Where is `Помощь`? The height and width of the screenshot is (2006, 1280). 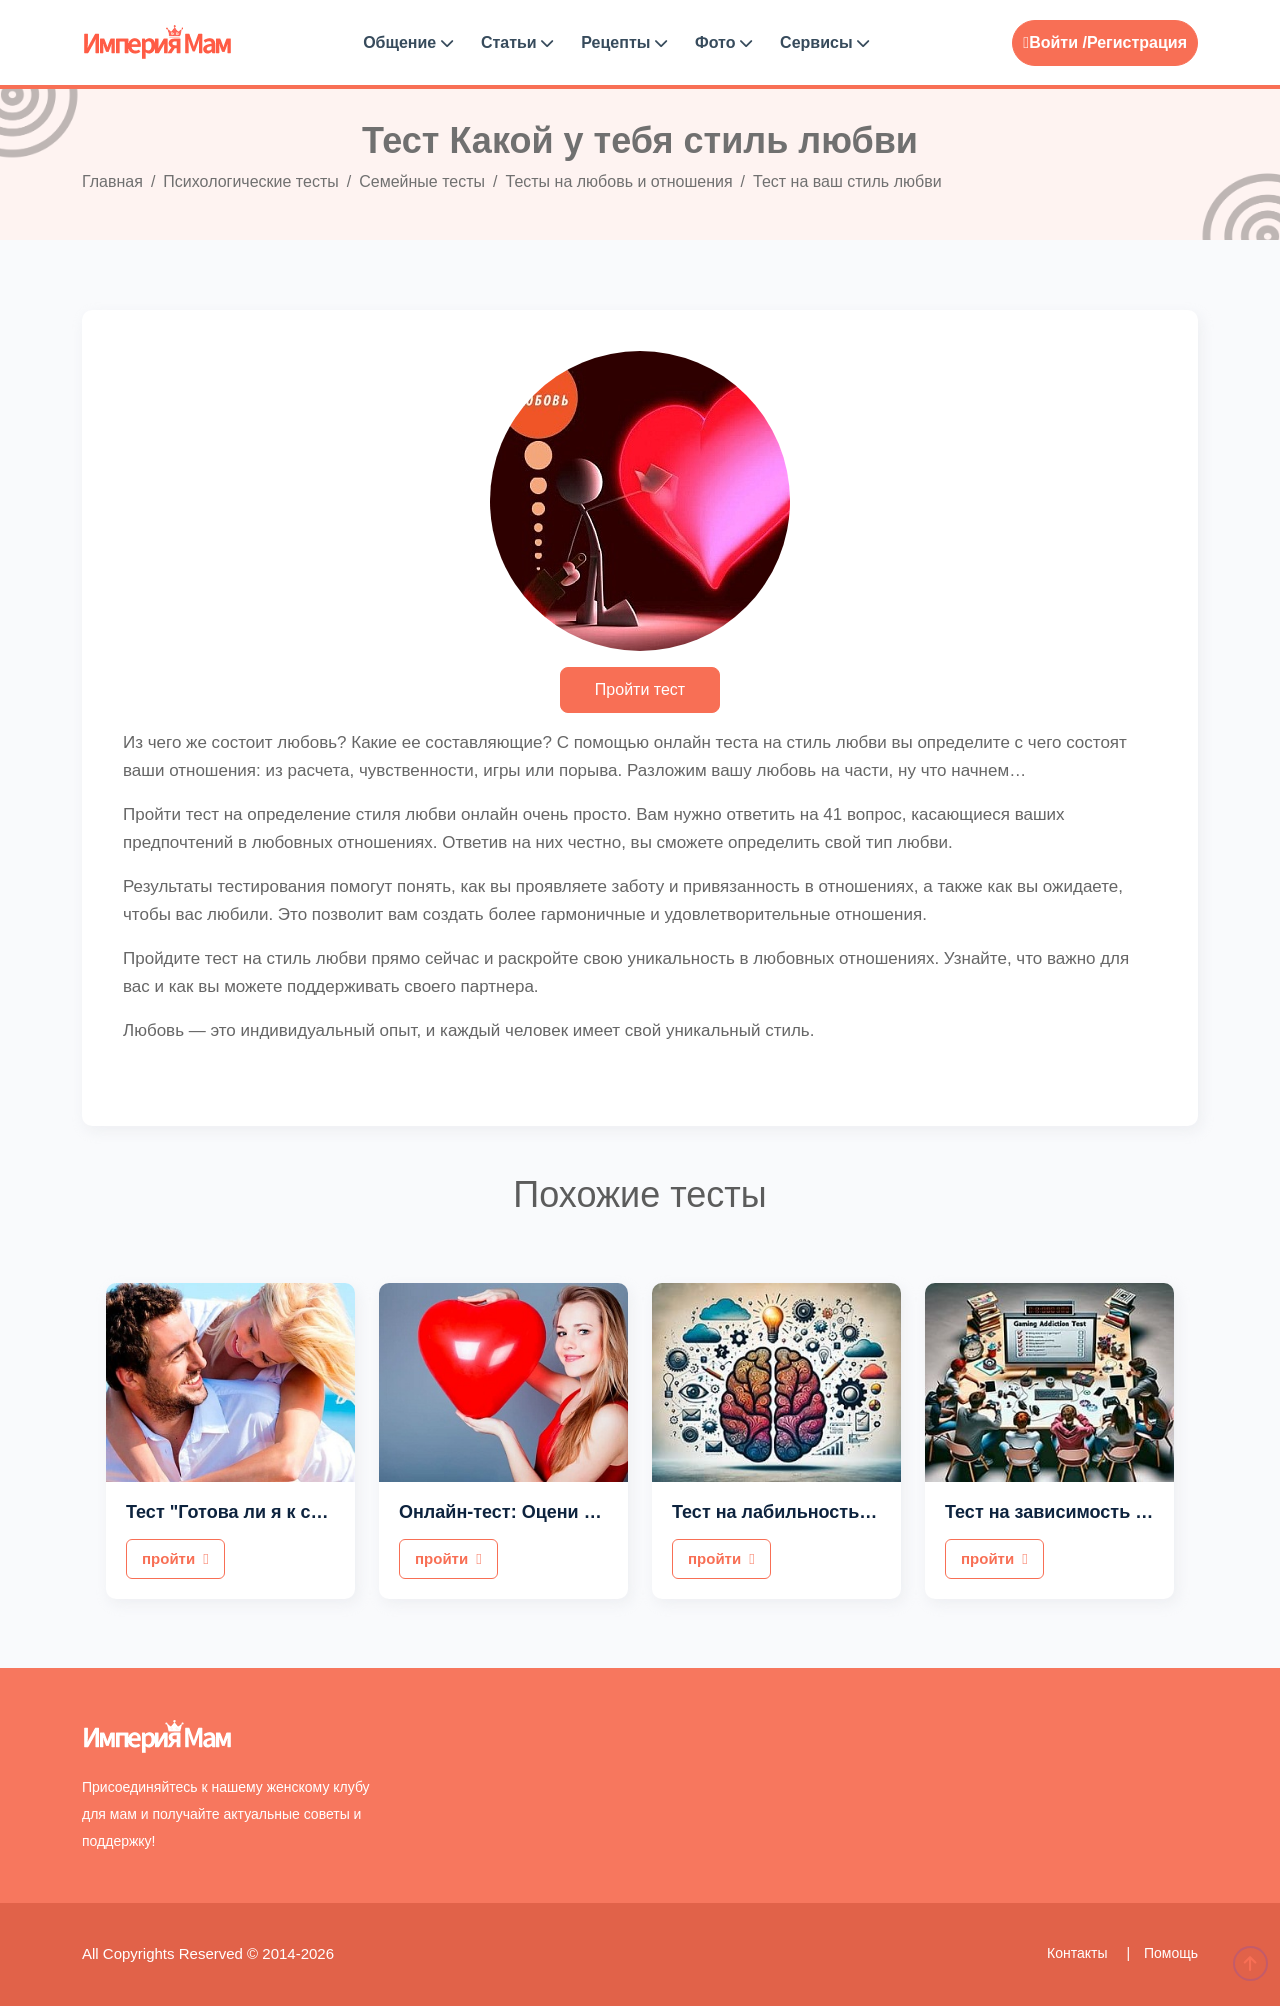
Помощь is located at coordinates (1171, 1953).